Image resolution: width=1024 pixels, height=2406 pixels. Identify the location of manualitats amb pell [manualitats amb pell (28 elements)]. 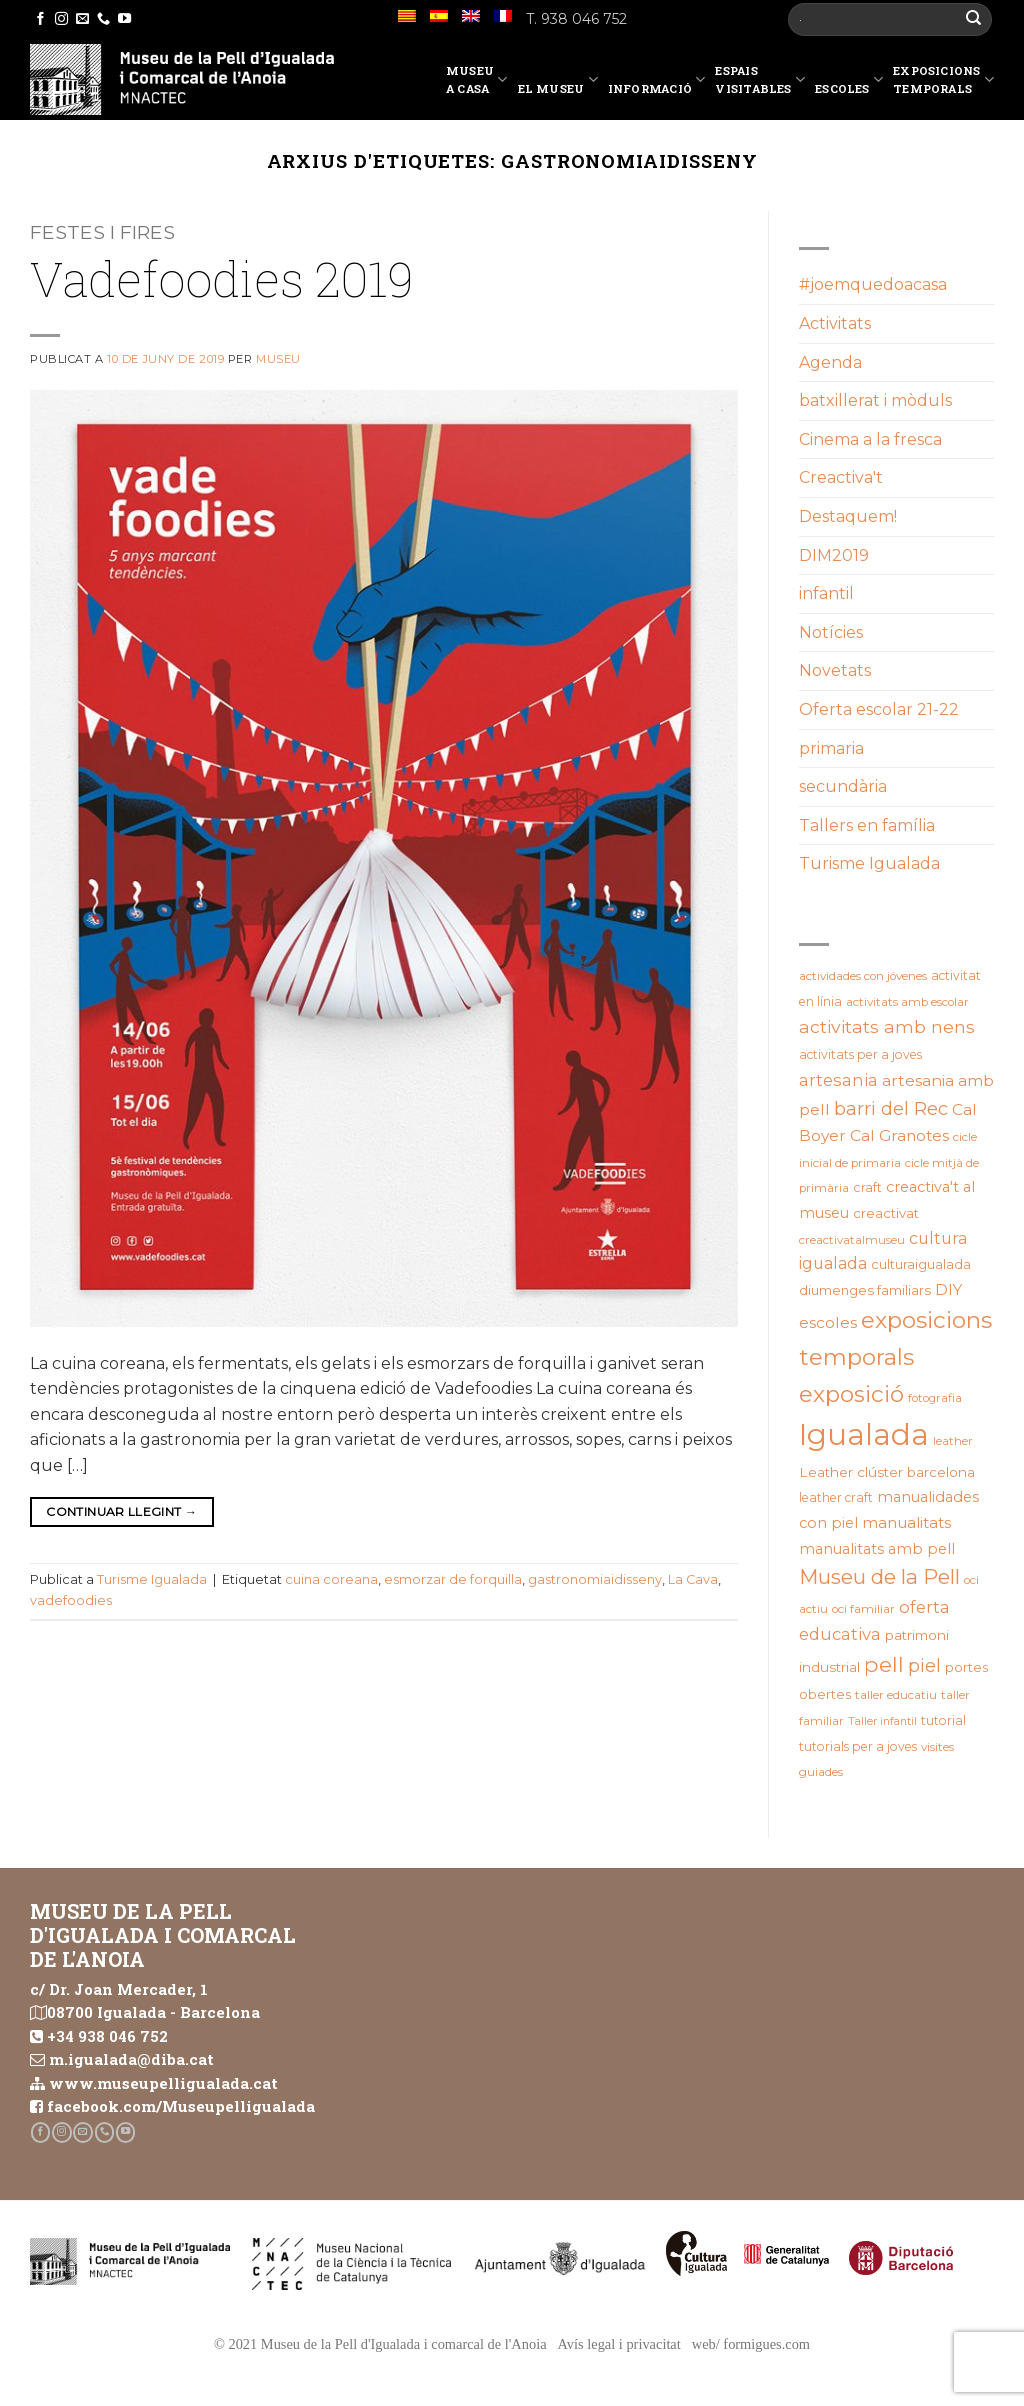
(877, 1549).